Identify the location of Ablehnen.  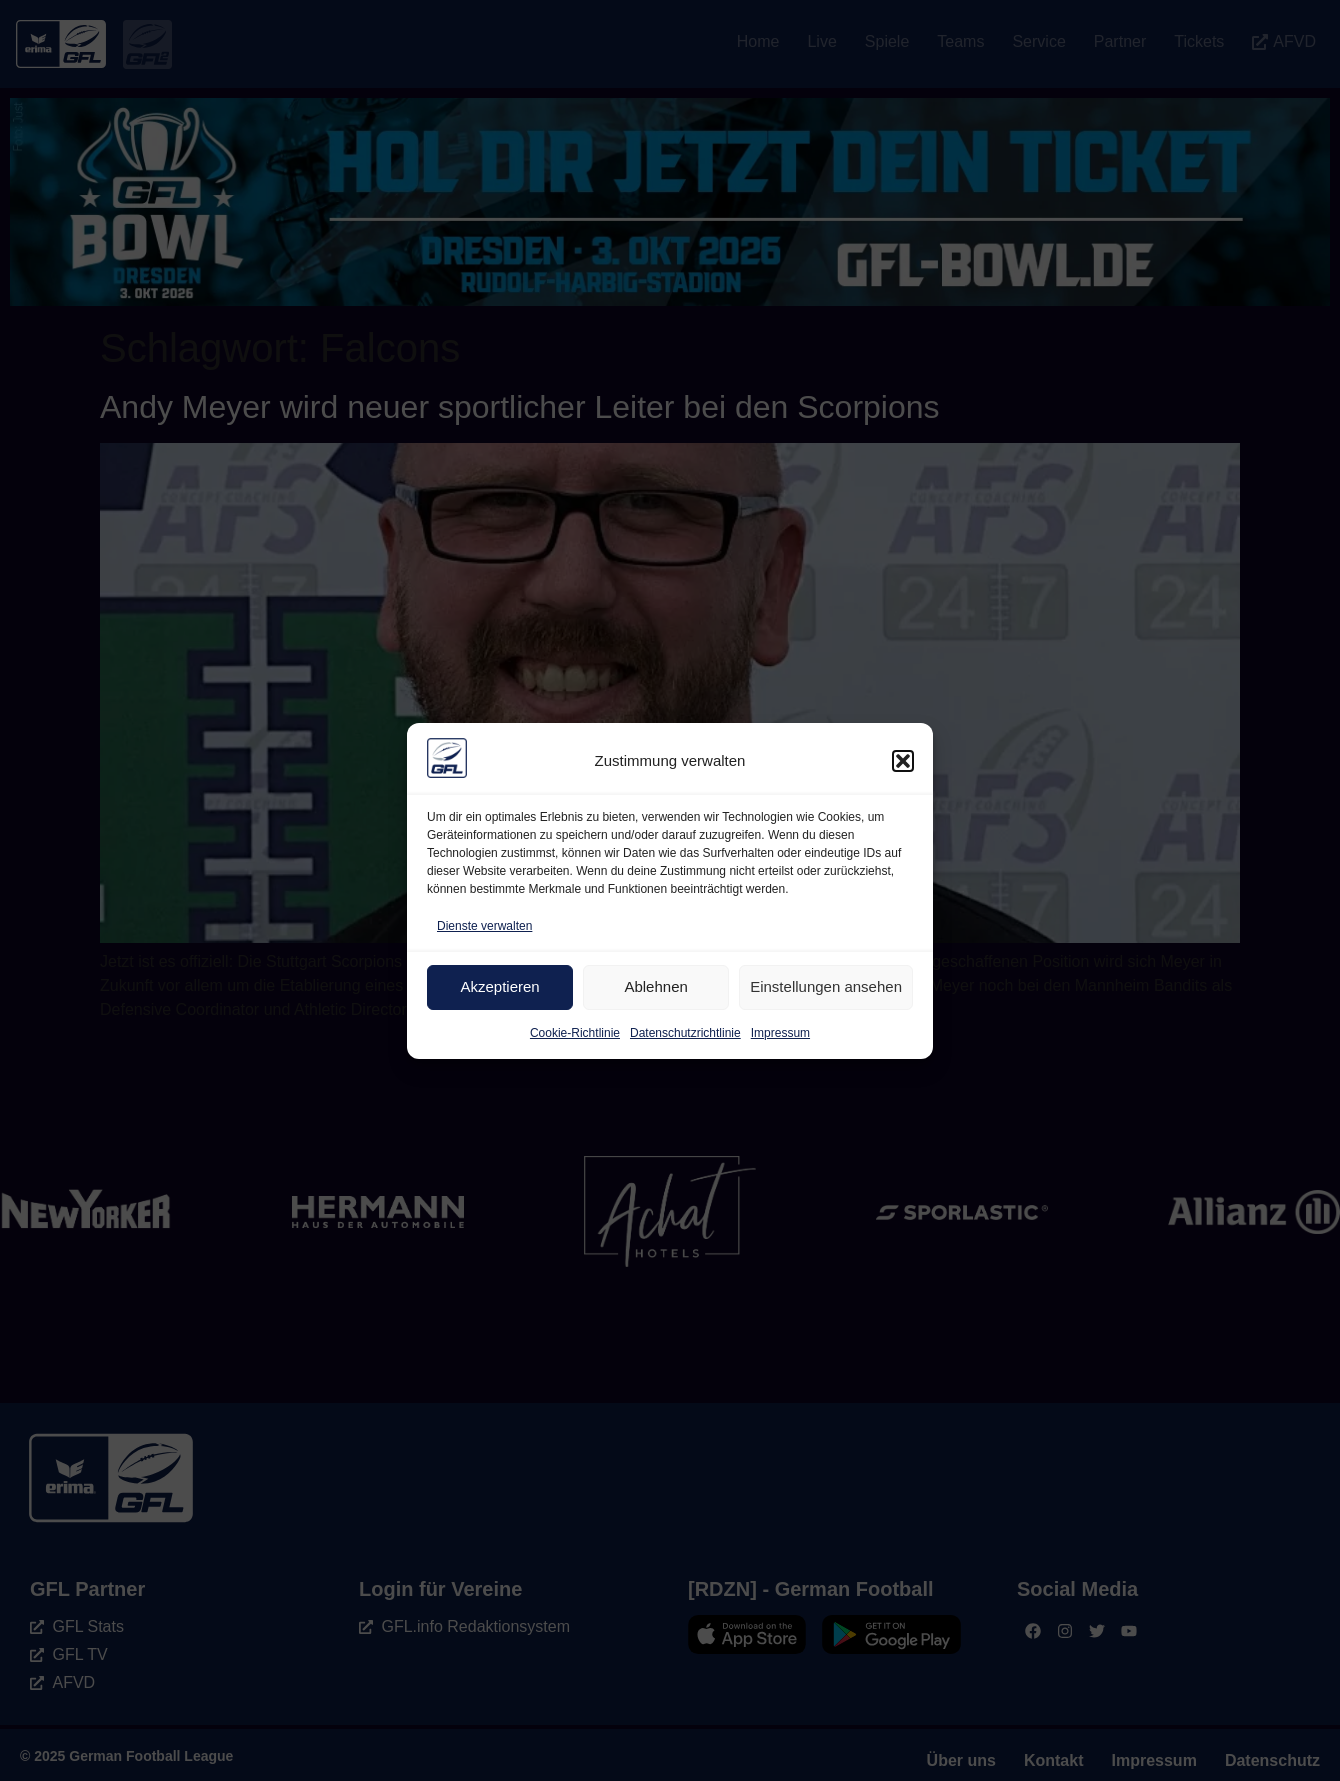
(655, 986).